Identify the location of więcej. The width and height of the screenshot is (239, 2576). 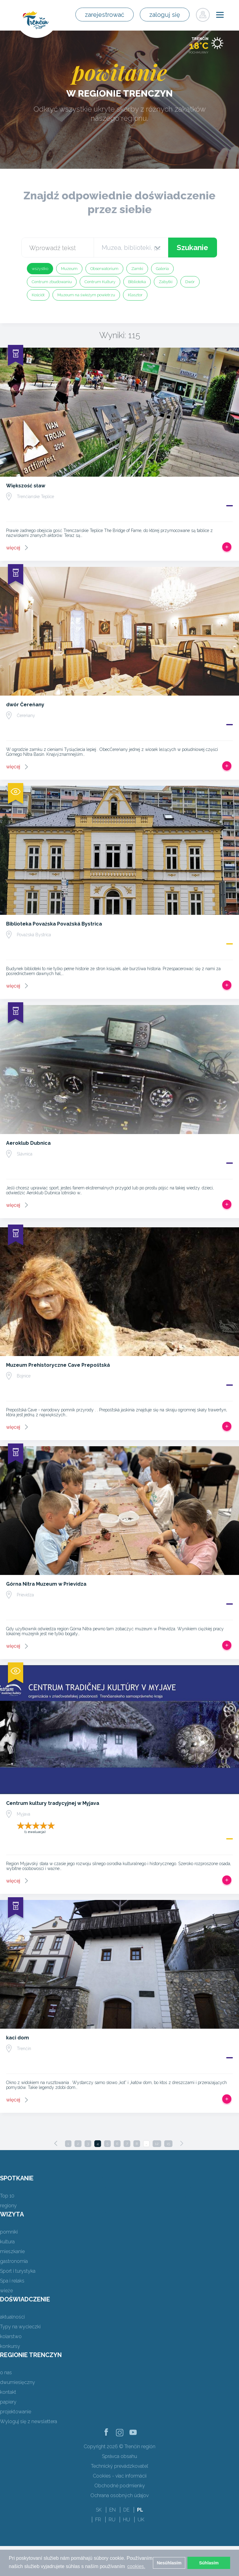
(13, 548).